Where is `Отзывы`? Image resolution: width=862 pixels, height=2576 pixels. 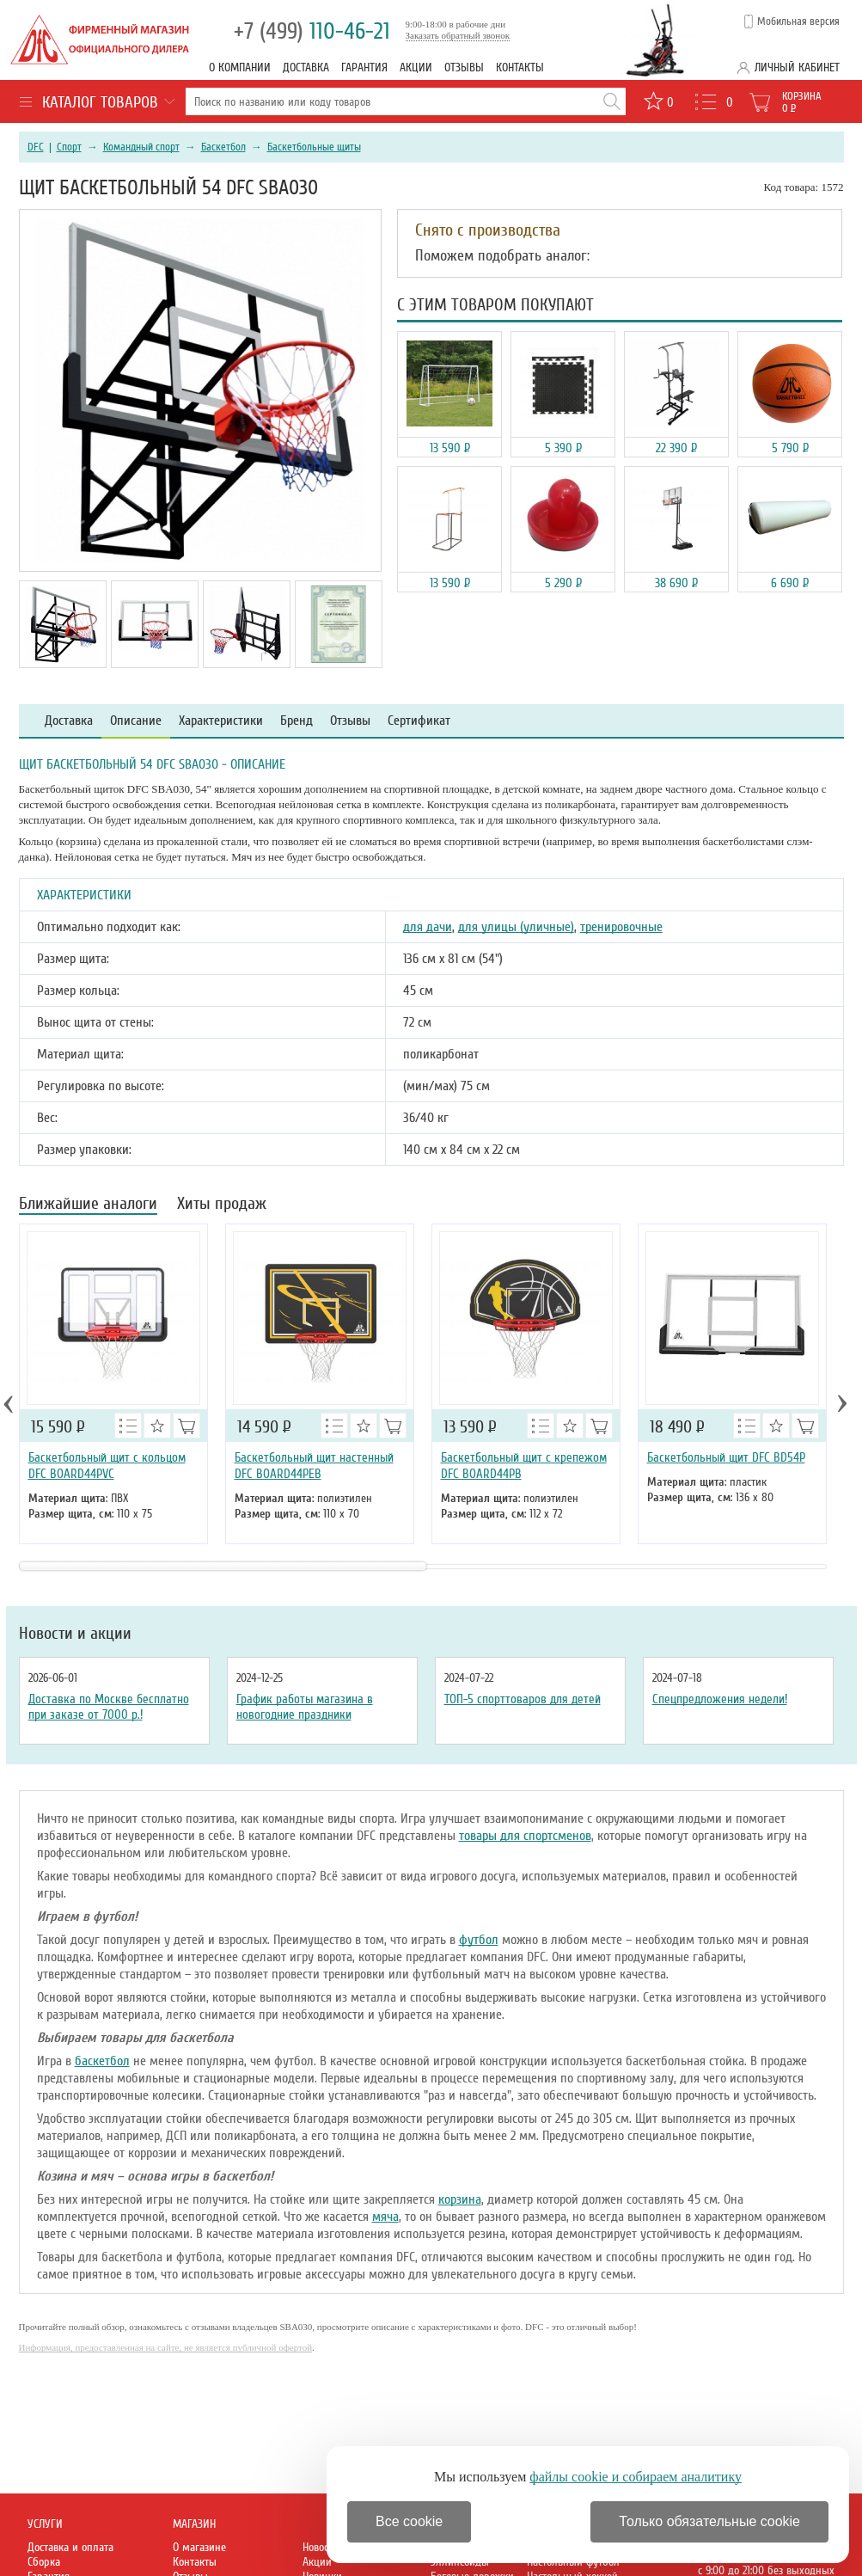 Отзывы is located at coordinates (464, 67).